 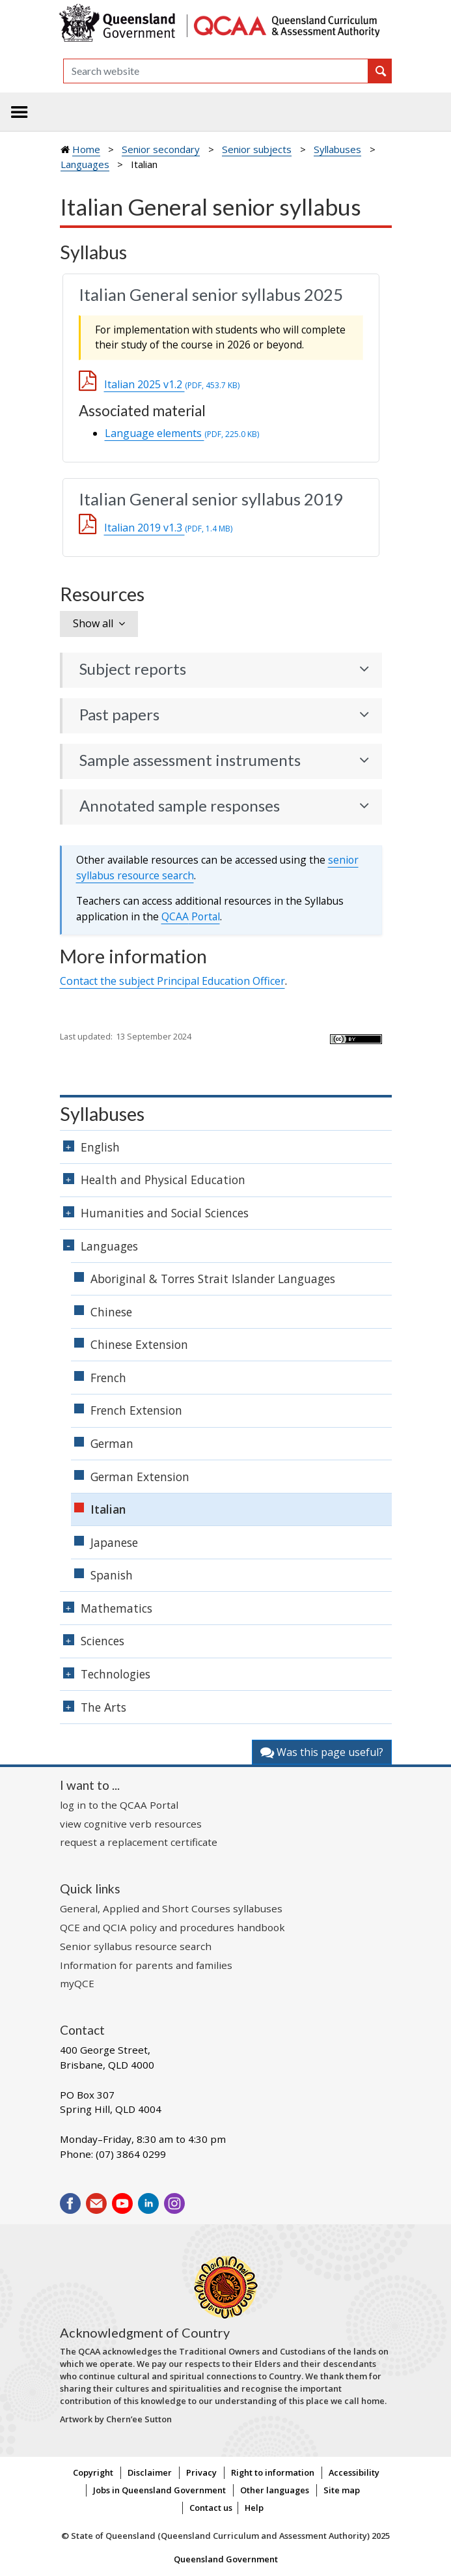 What do you see at coordinates (146, 1965) in the screenshot?
I see `Information for parents and families` at bounding box center [146, 1965].